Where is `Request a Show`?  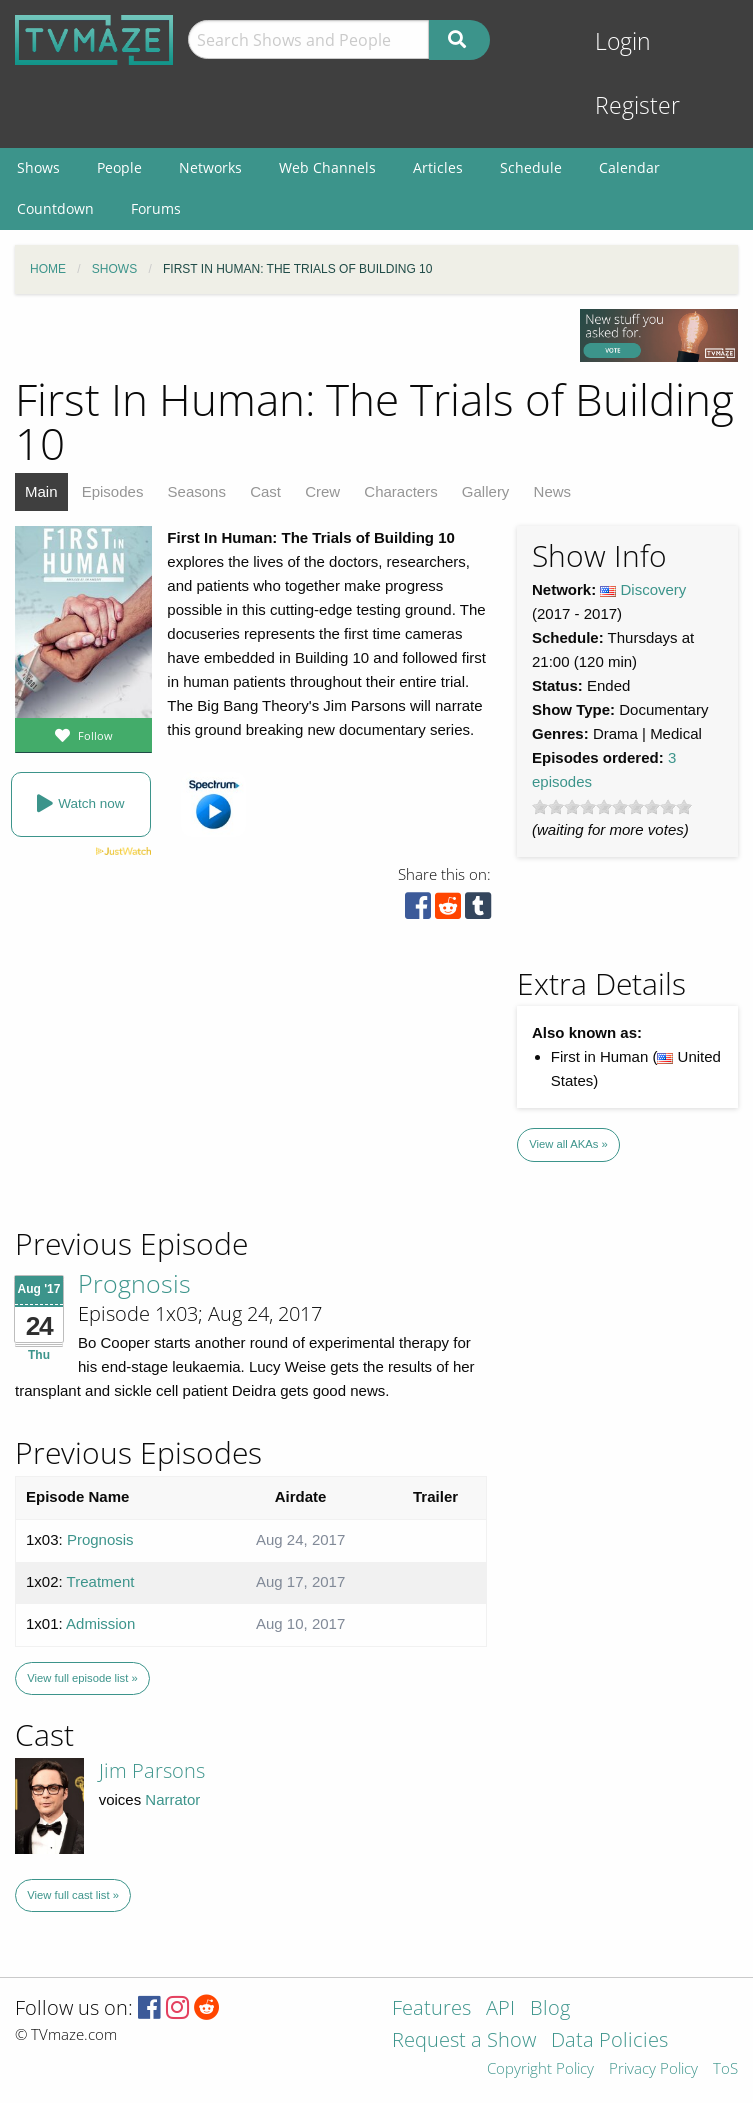 Request a Show is located at coordinates (464, 2041).